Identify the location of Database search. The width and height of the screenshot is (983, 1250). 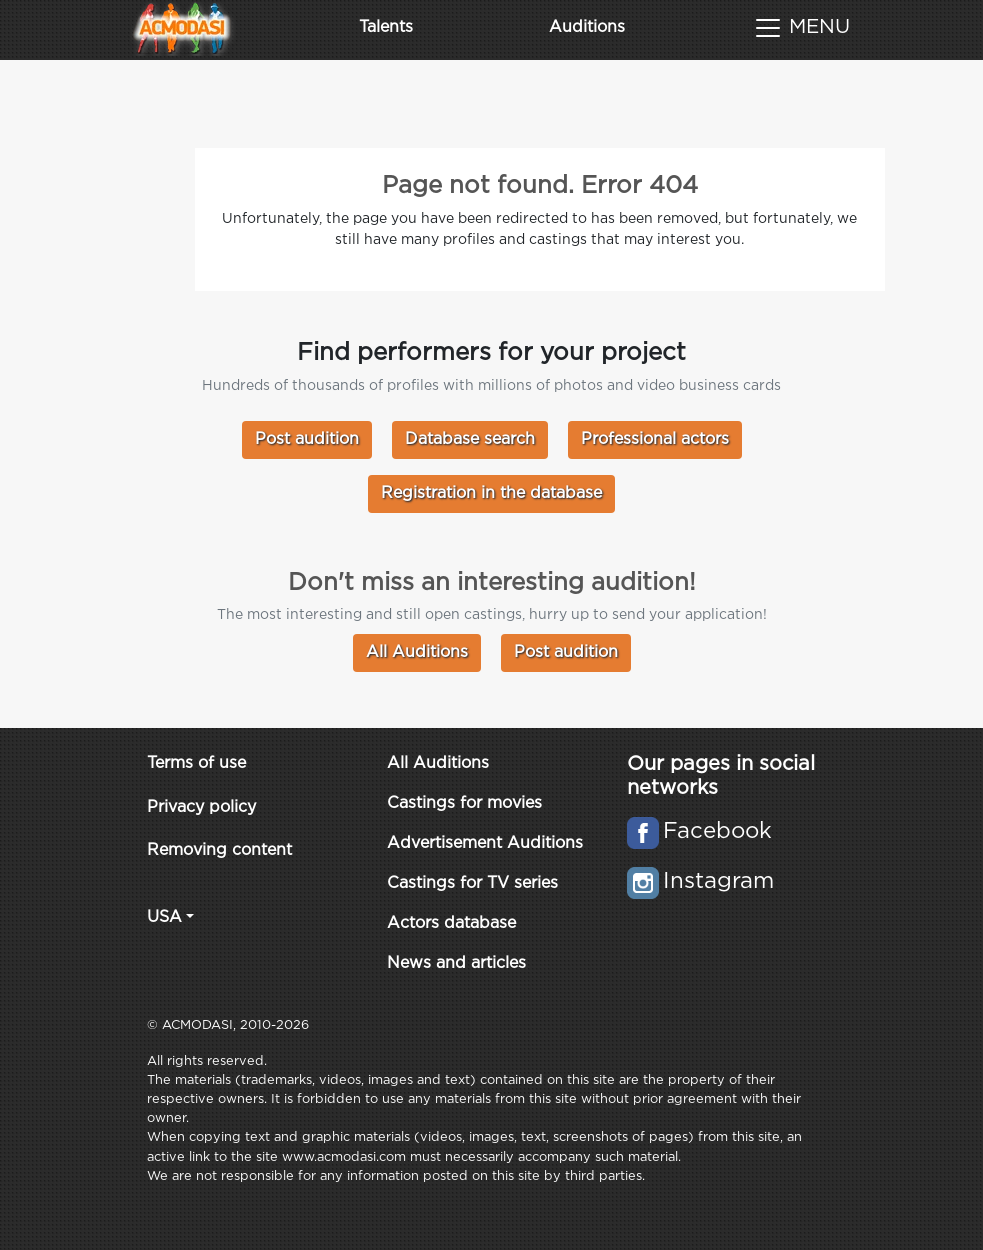
(470, 439).